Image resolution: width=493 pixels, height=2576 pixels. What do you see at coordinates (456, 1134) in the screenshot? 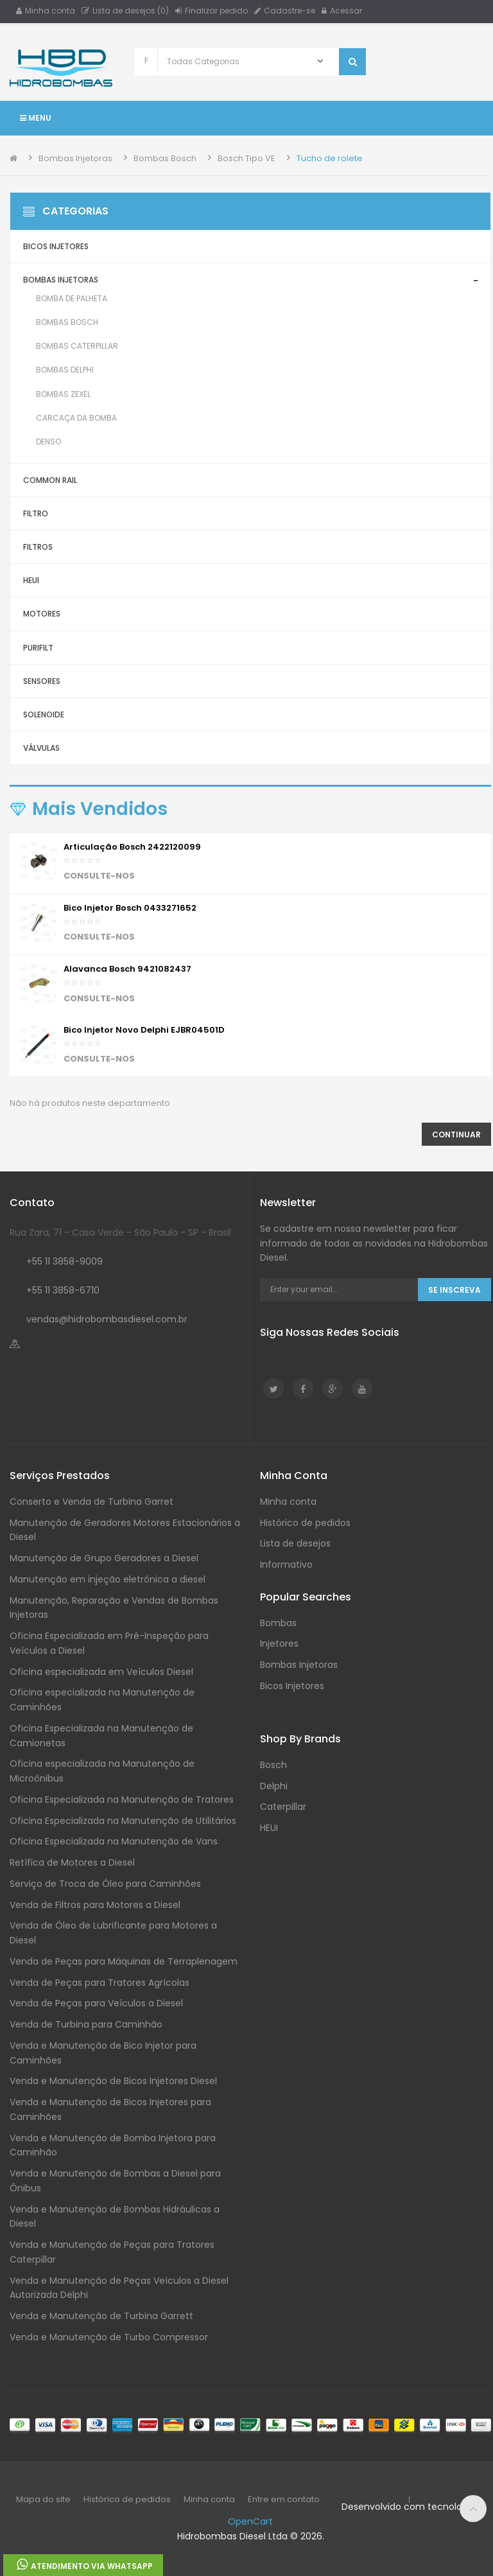
I see `Continuar` at bounding box center [456, 1134].